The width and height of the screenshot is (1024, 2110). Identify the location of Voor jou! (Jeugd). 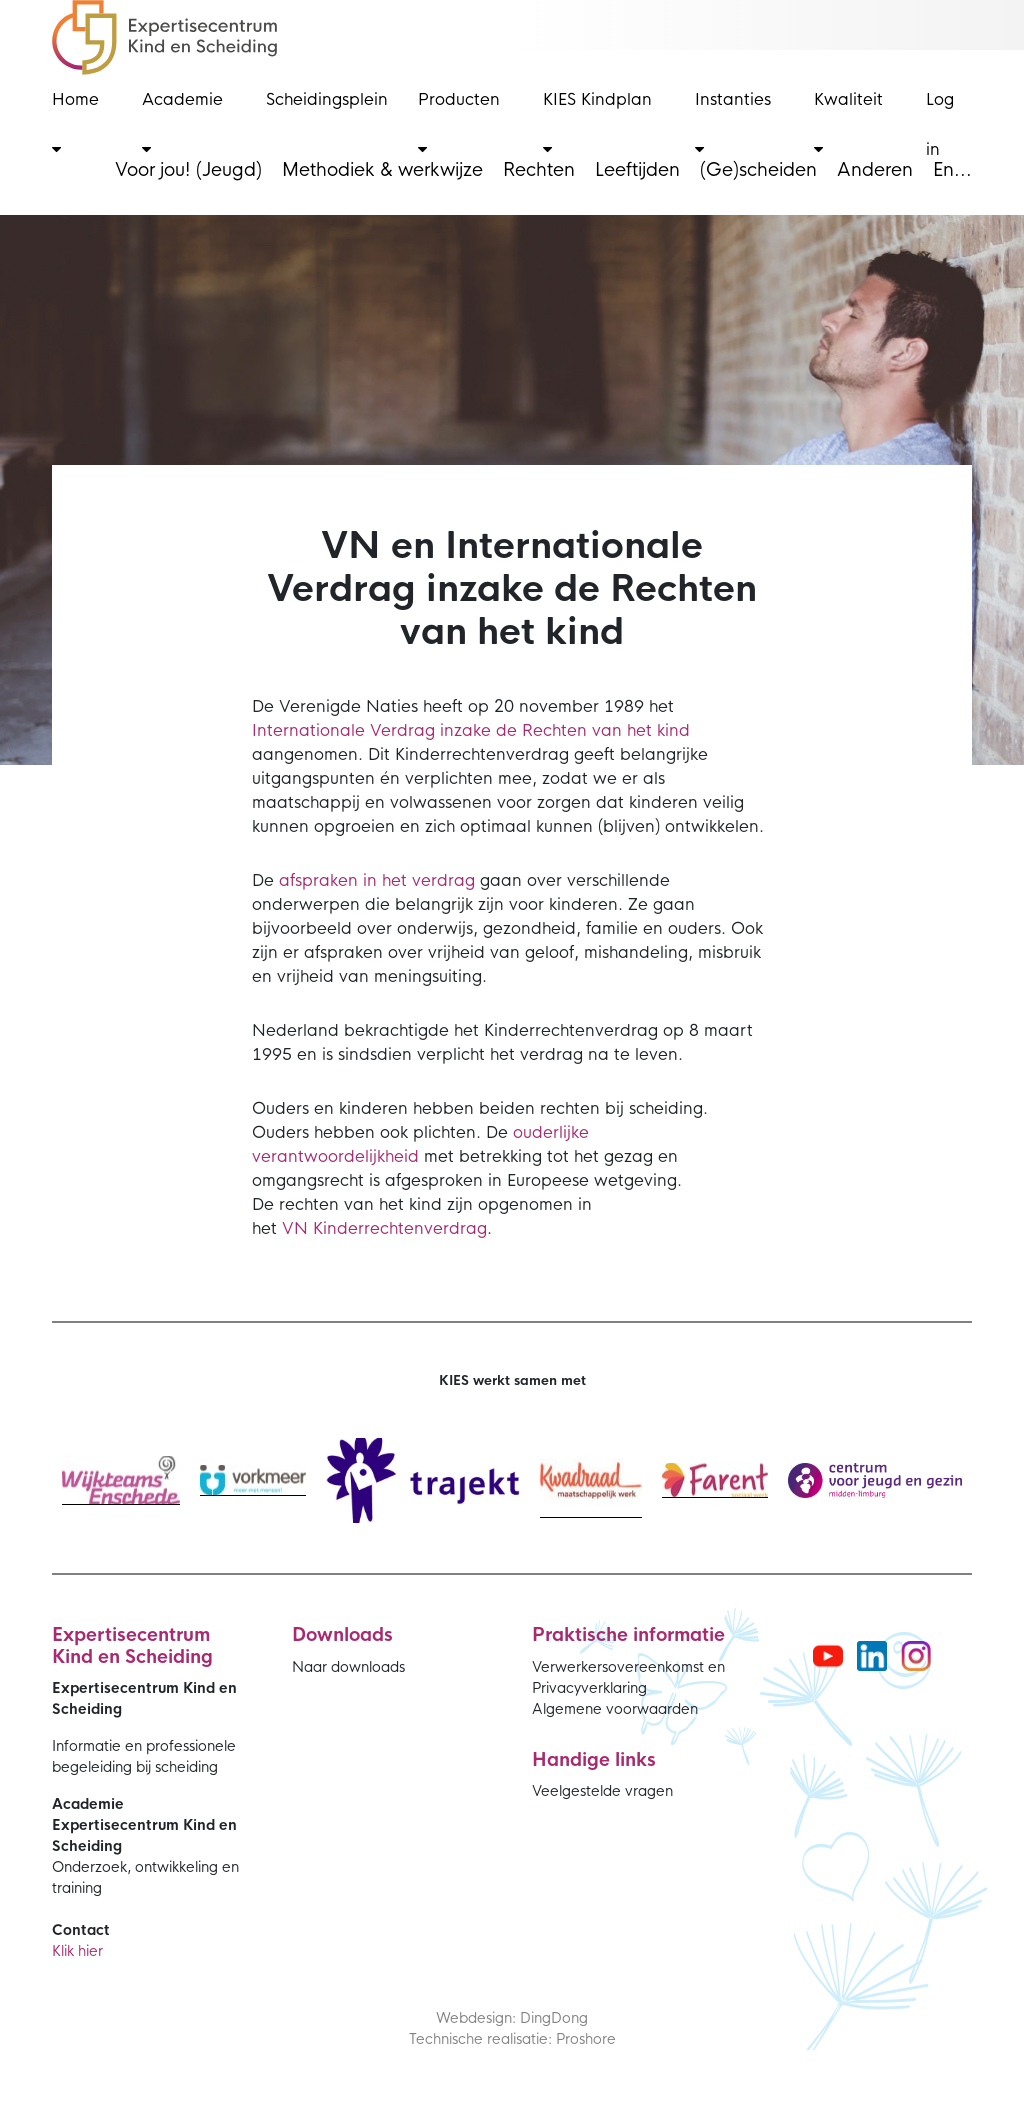
(188, 170).